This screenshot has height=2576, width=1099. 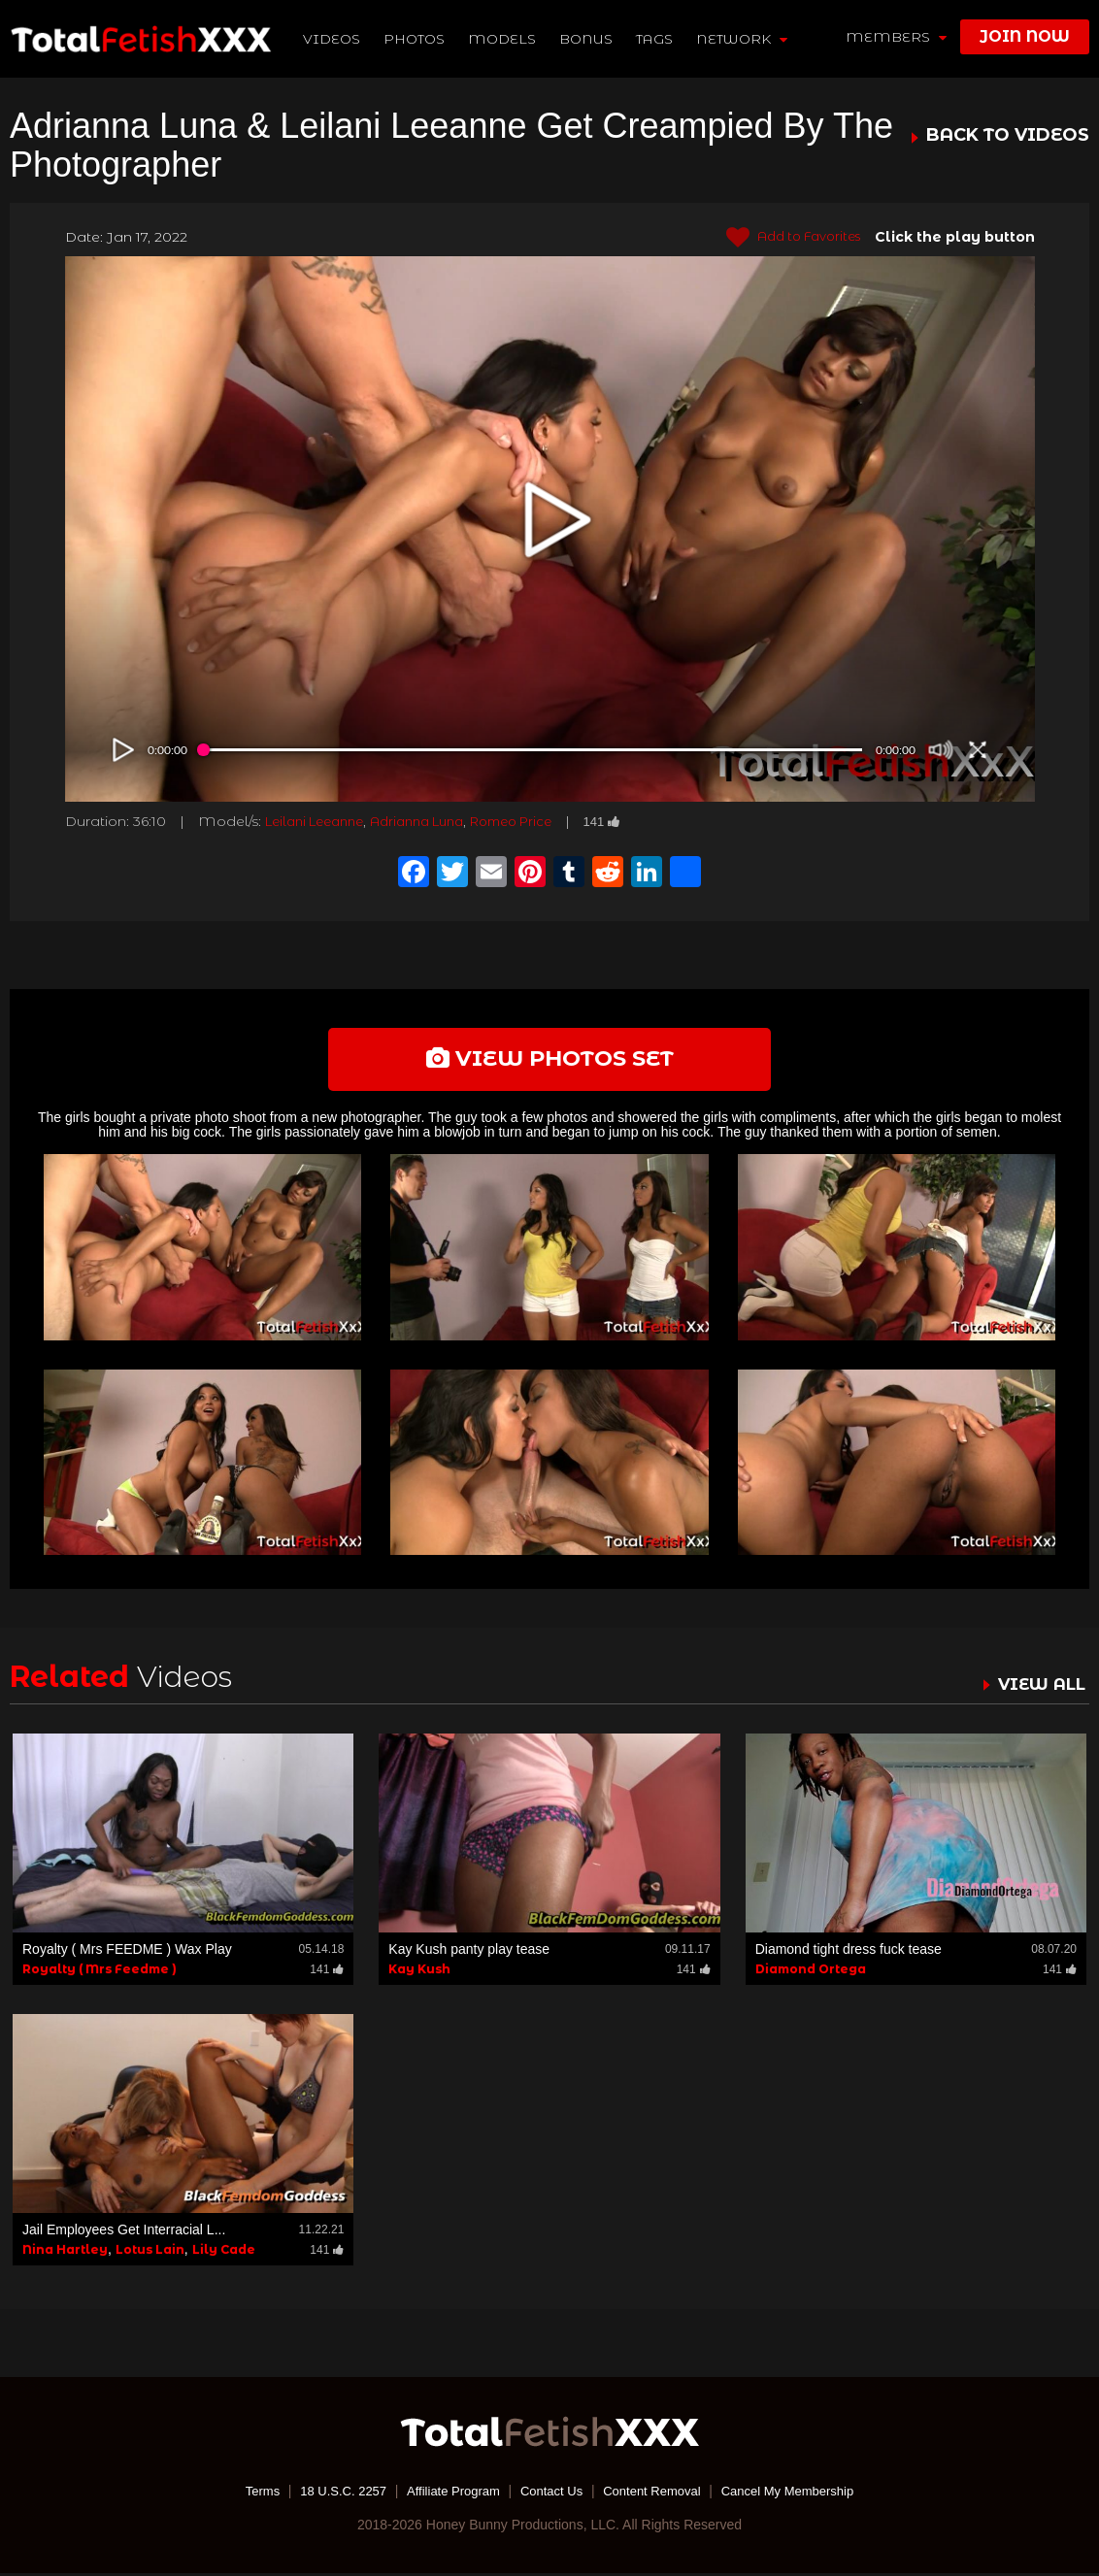 I want to click on Kay Kush panty play tease, so click(x=469, y=1952).